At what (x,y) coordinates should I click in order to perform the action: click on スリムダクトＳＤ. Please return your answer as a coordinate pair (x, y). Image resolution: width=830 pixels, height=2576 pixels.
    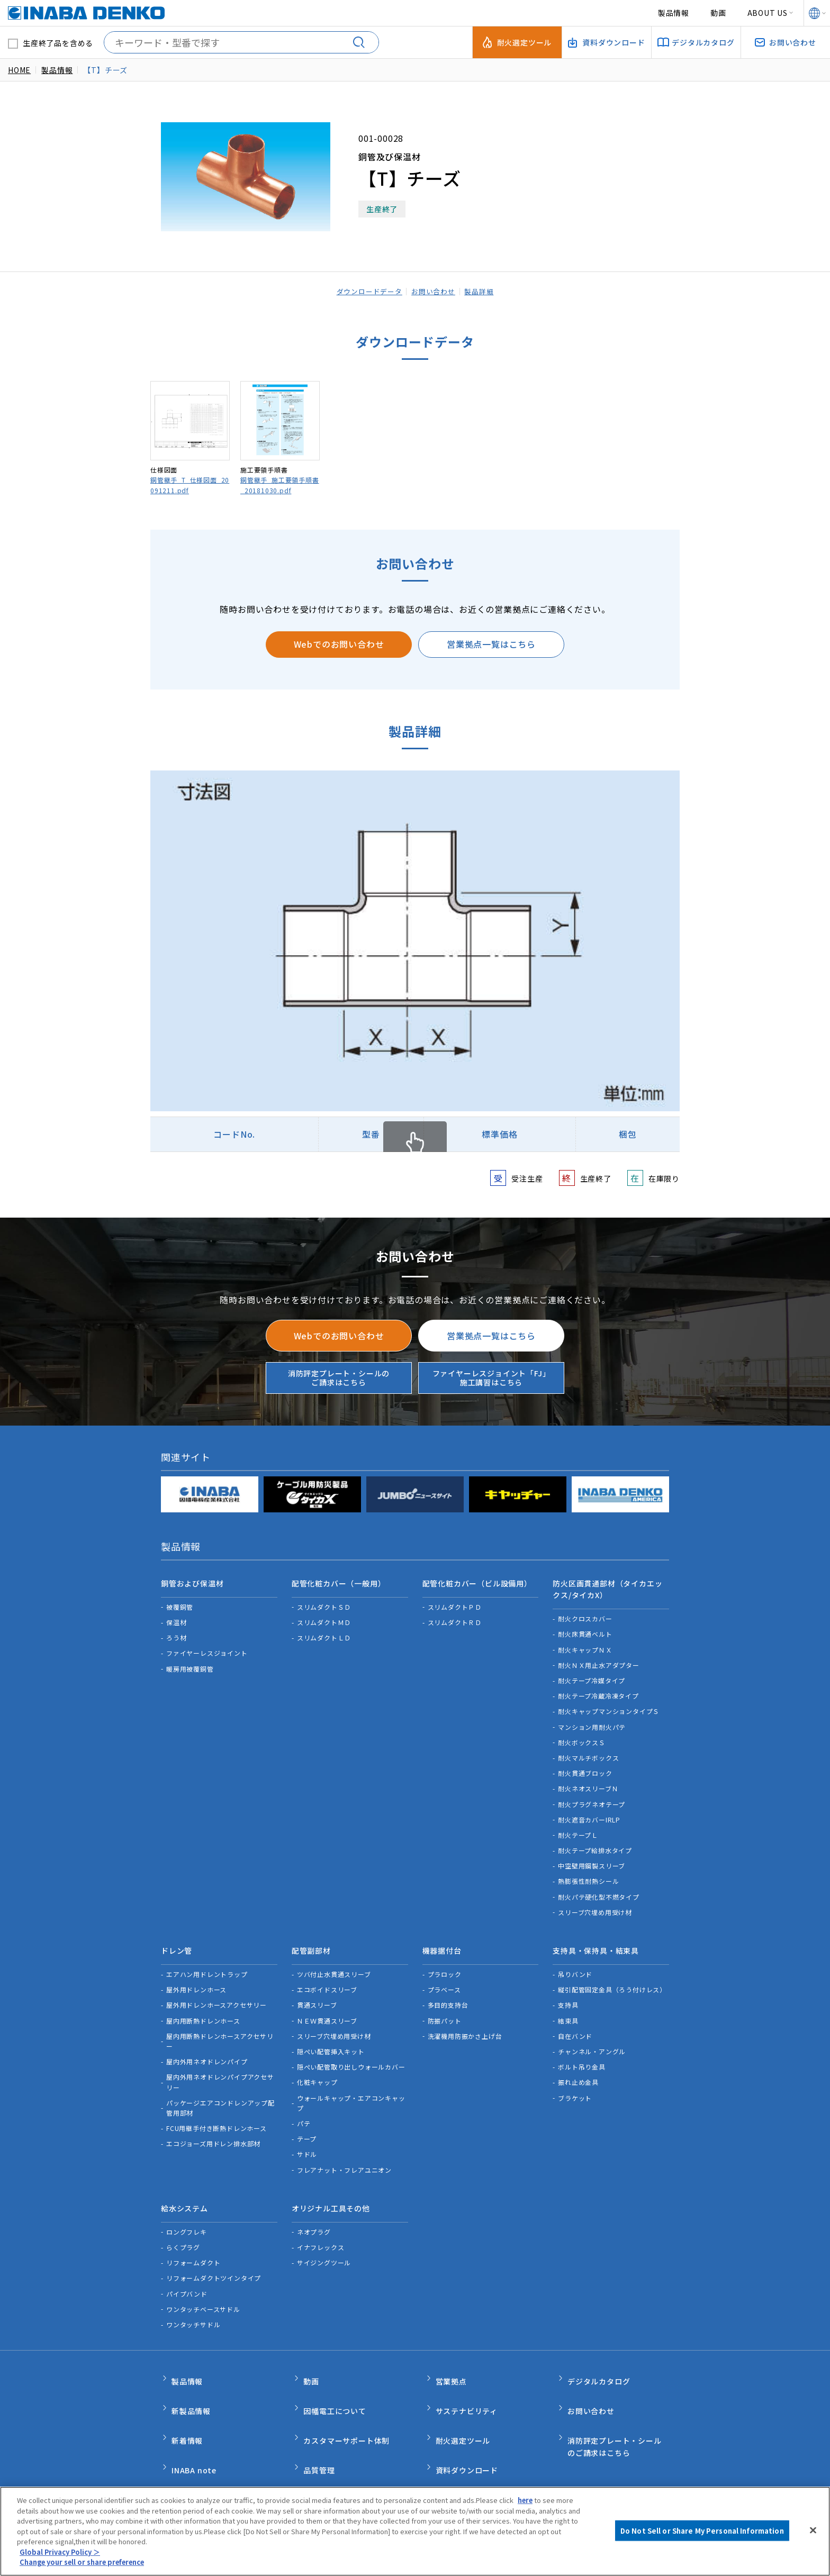
    Looking at the image, I should click on (324, 1599).